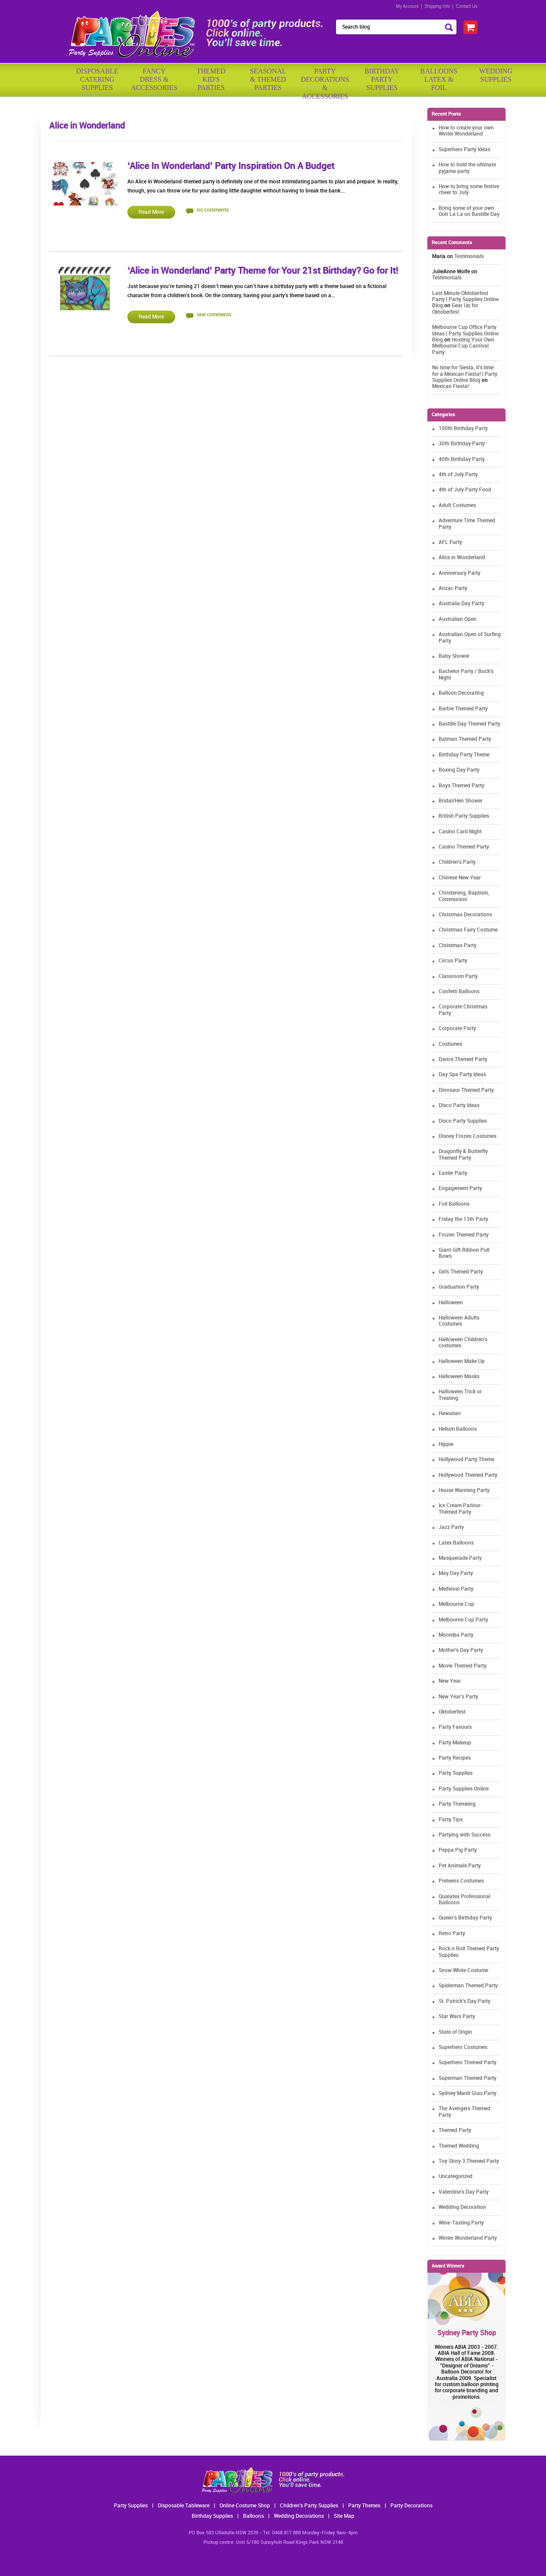 The width and height of the screenshot is (546, 2576). What do you see at coordinates (438, 79) in the screenshot?
I see `BalloonsLatex &Foil` at bounding box center [438, 79].